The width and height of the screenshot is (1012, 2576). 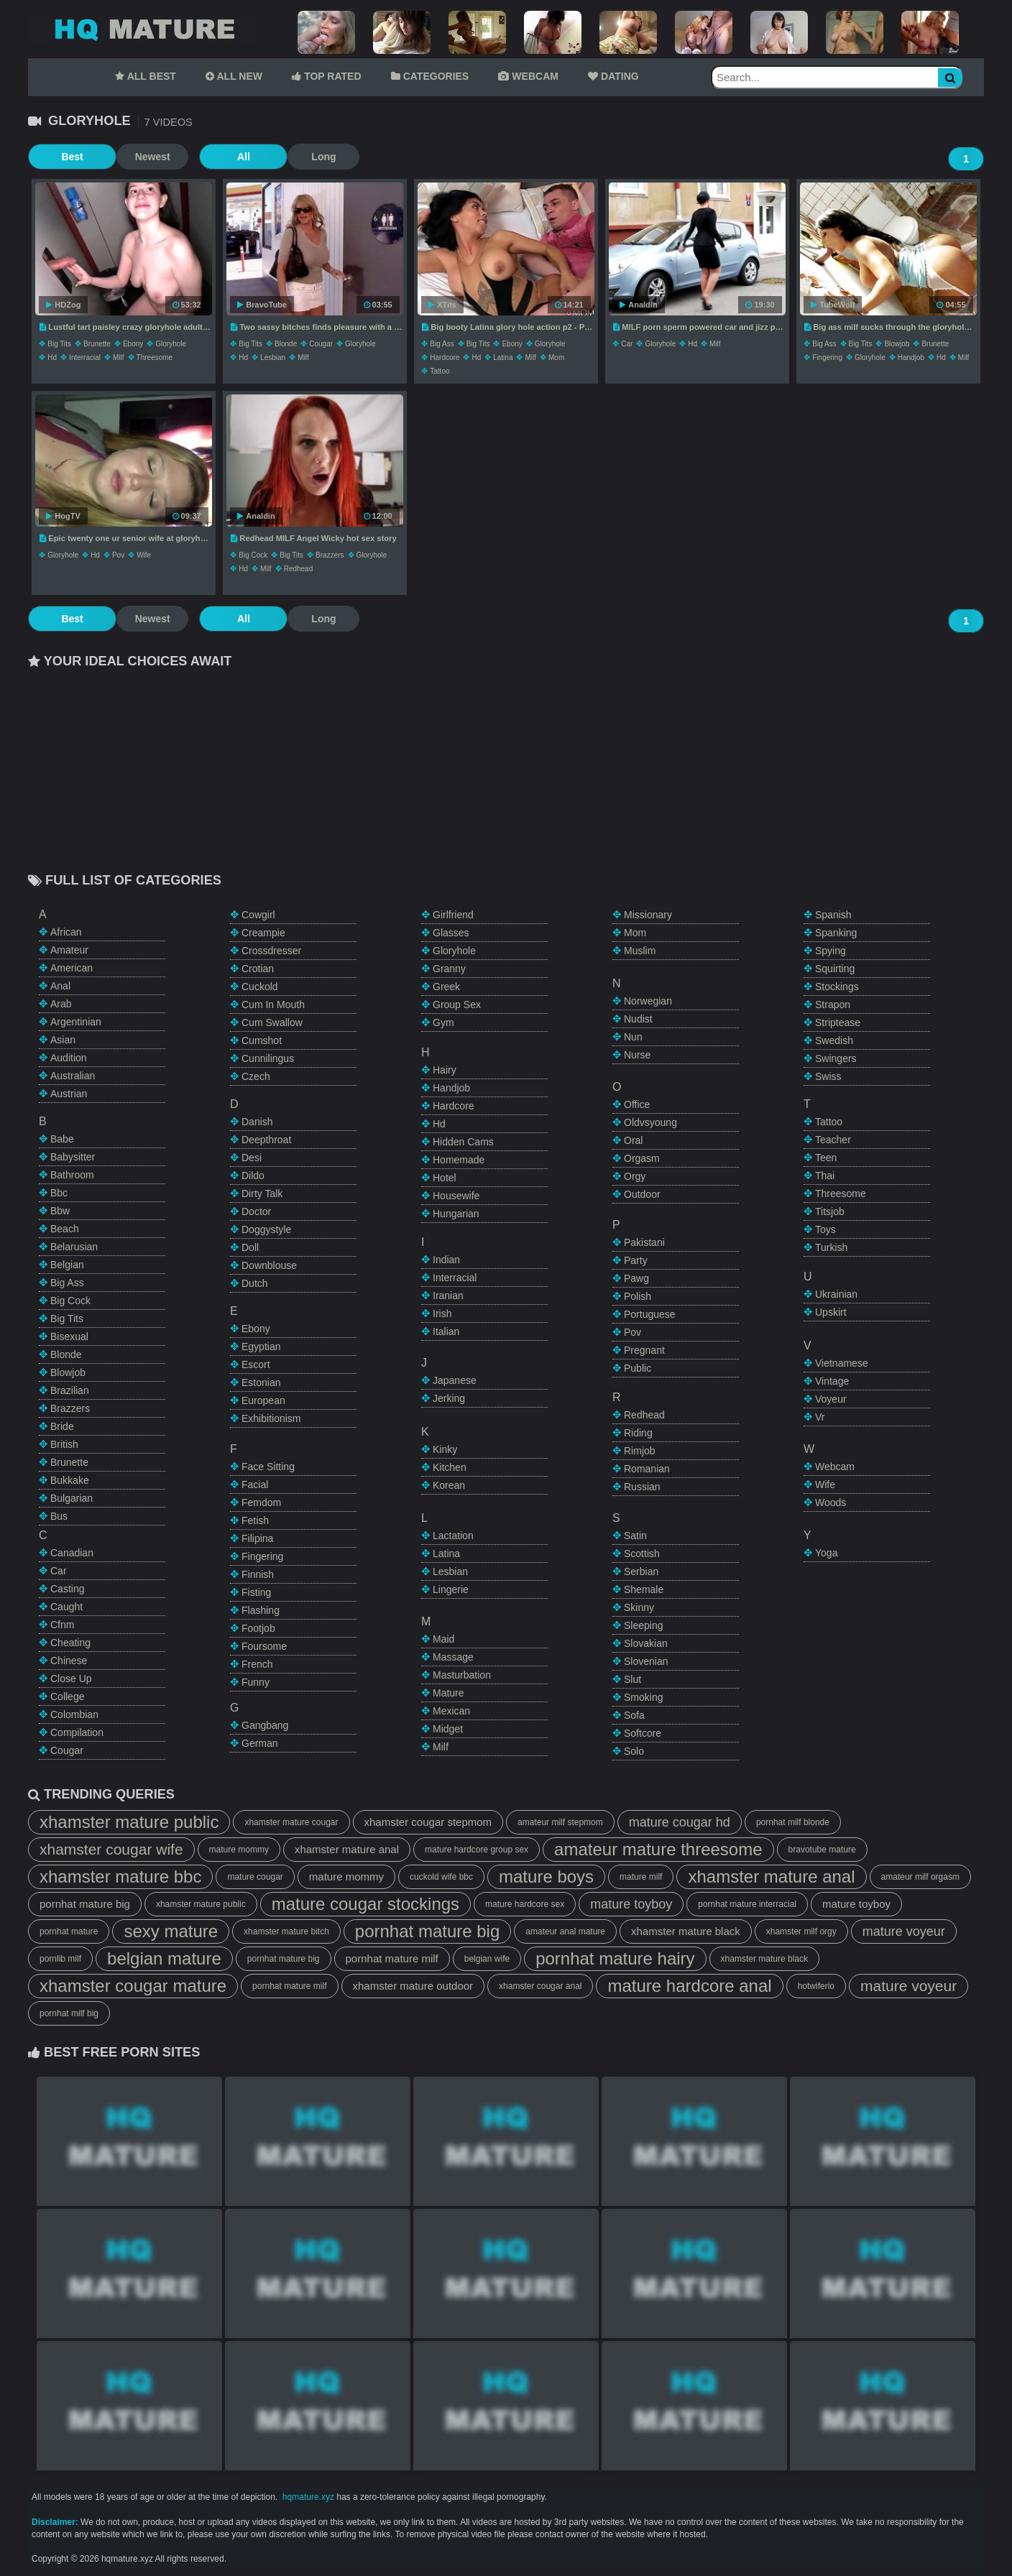 I want to click on muslim, so click(x=640, y=950).